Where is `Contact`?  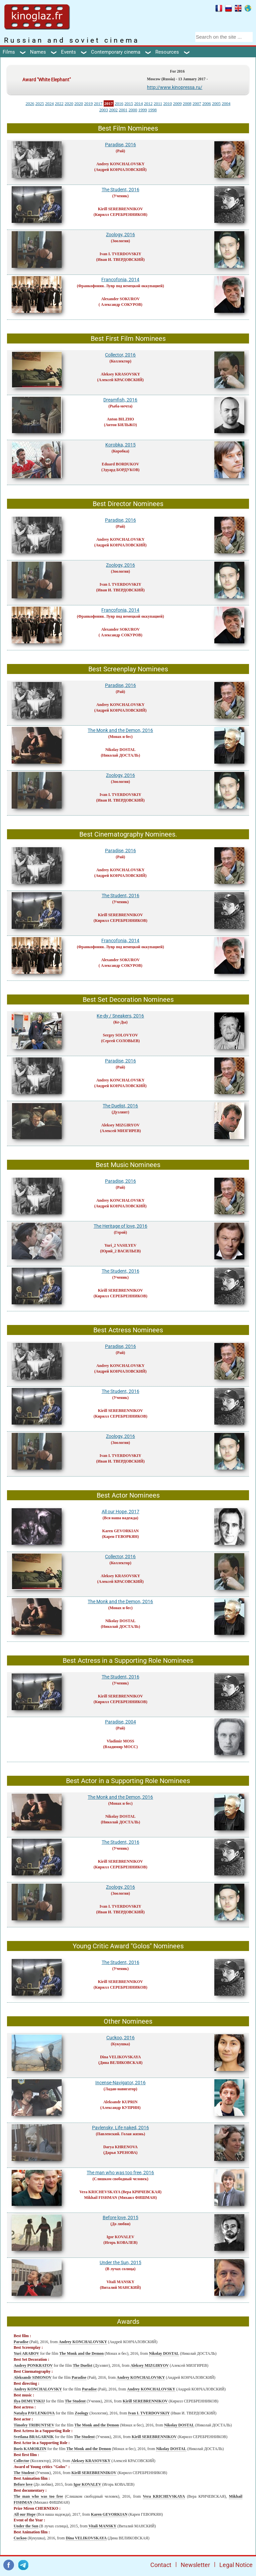 Contact is located at coordinates (160, 2564).